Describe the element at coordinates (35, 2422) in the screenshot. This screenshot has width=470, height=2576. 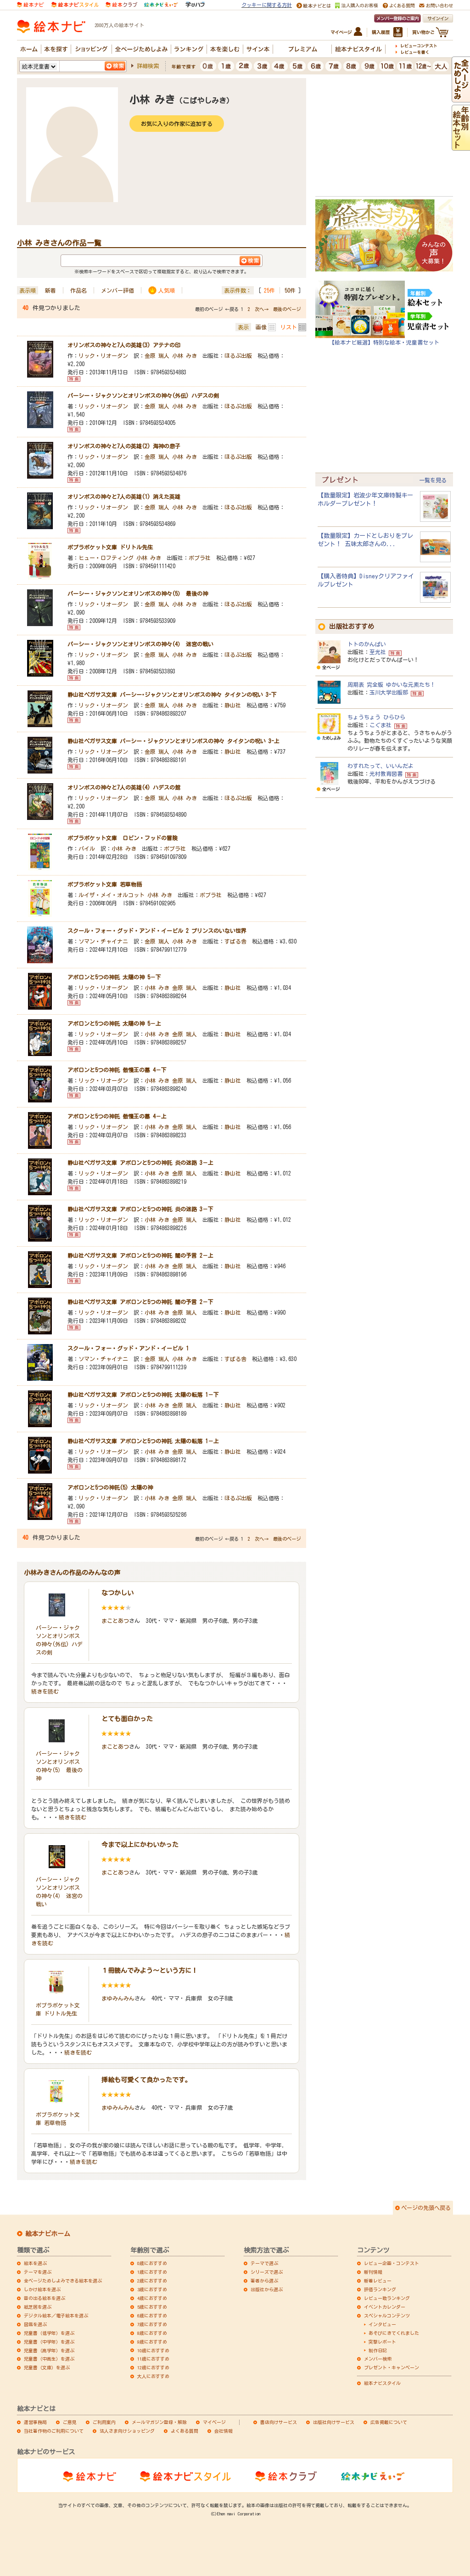
I see `運営事務局` at that location.